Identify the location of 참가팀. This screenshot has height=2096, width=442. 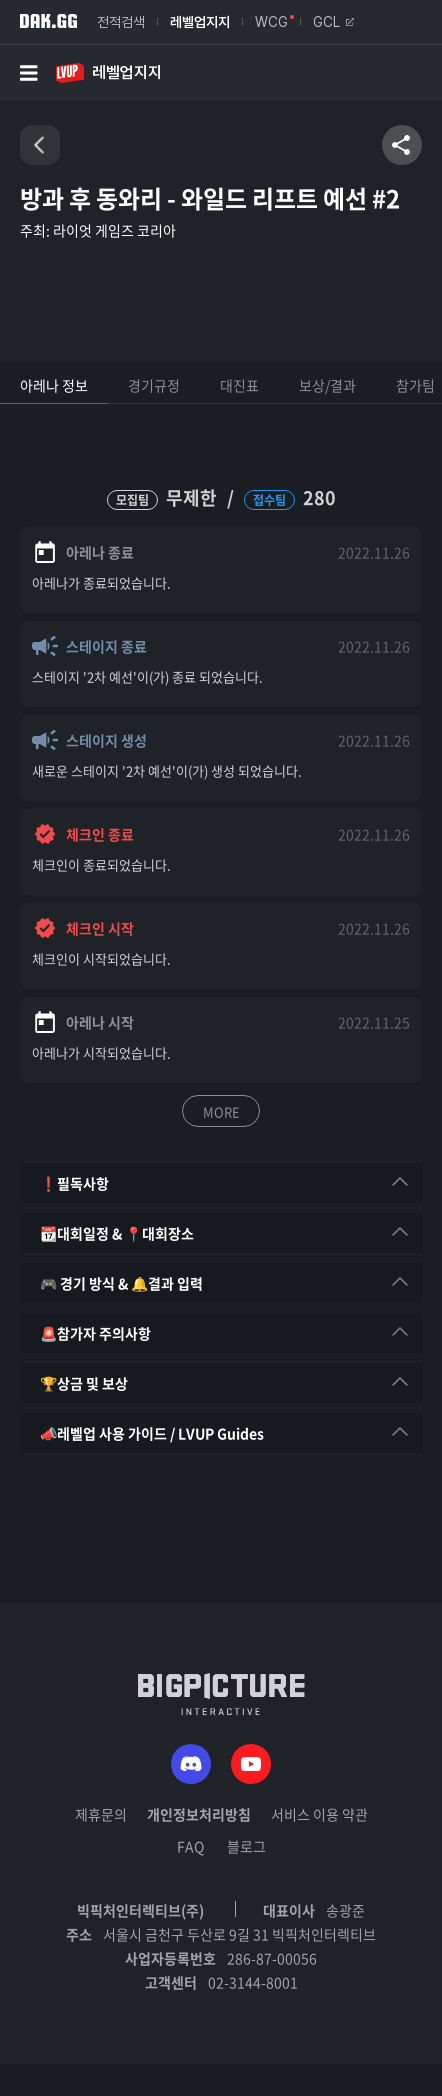
(415, 385).